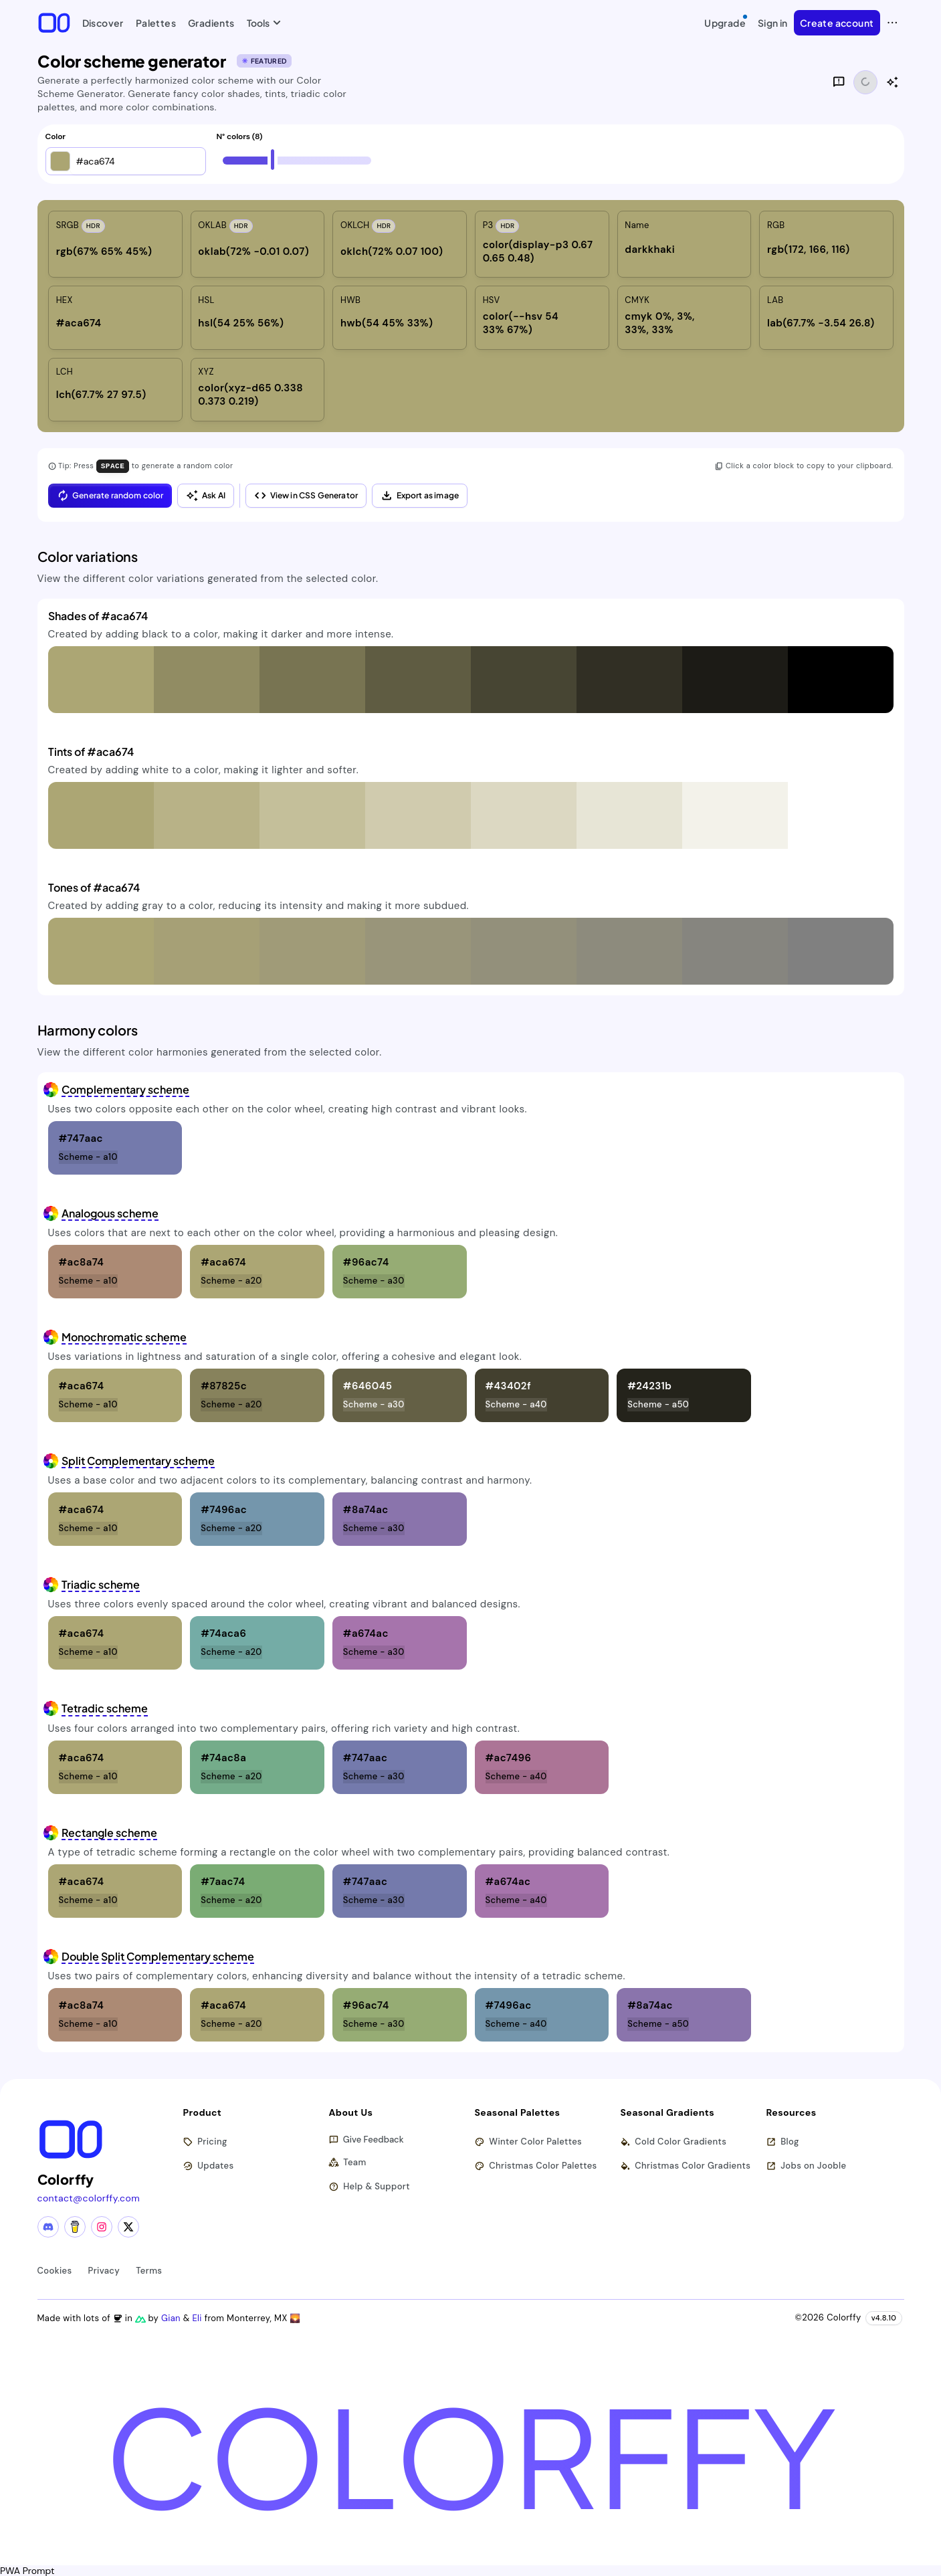  Describe the element at coordinates (173, 2317) in the screenshot. I see `Gian [Visit Gian's X (Twitter) profile]` at that location.